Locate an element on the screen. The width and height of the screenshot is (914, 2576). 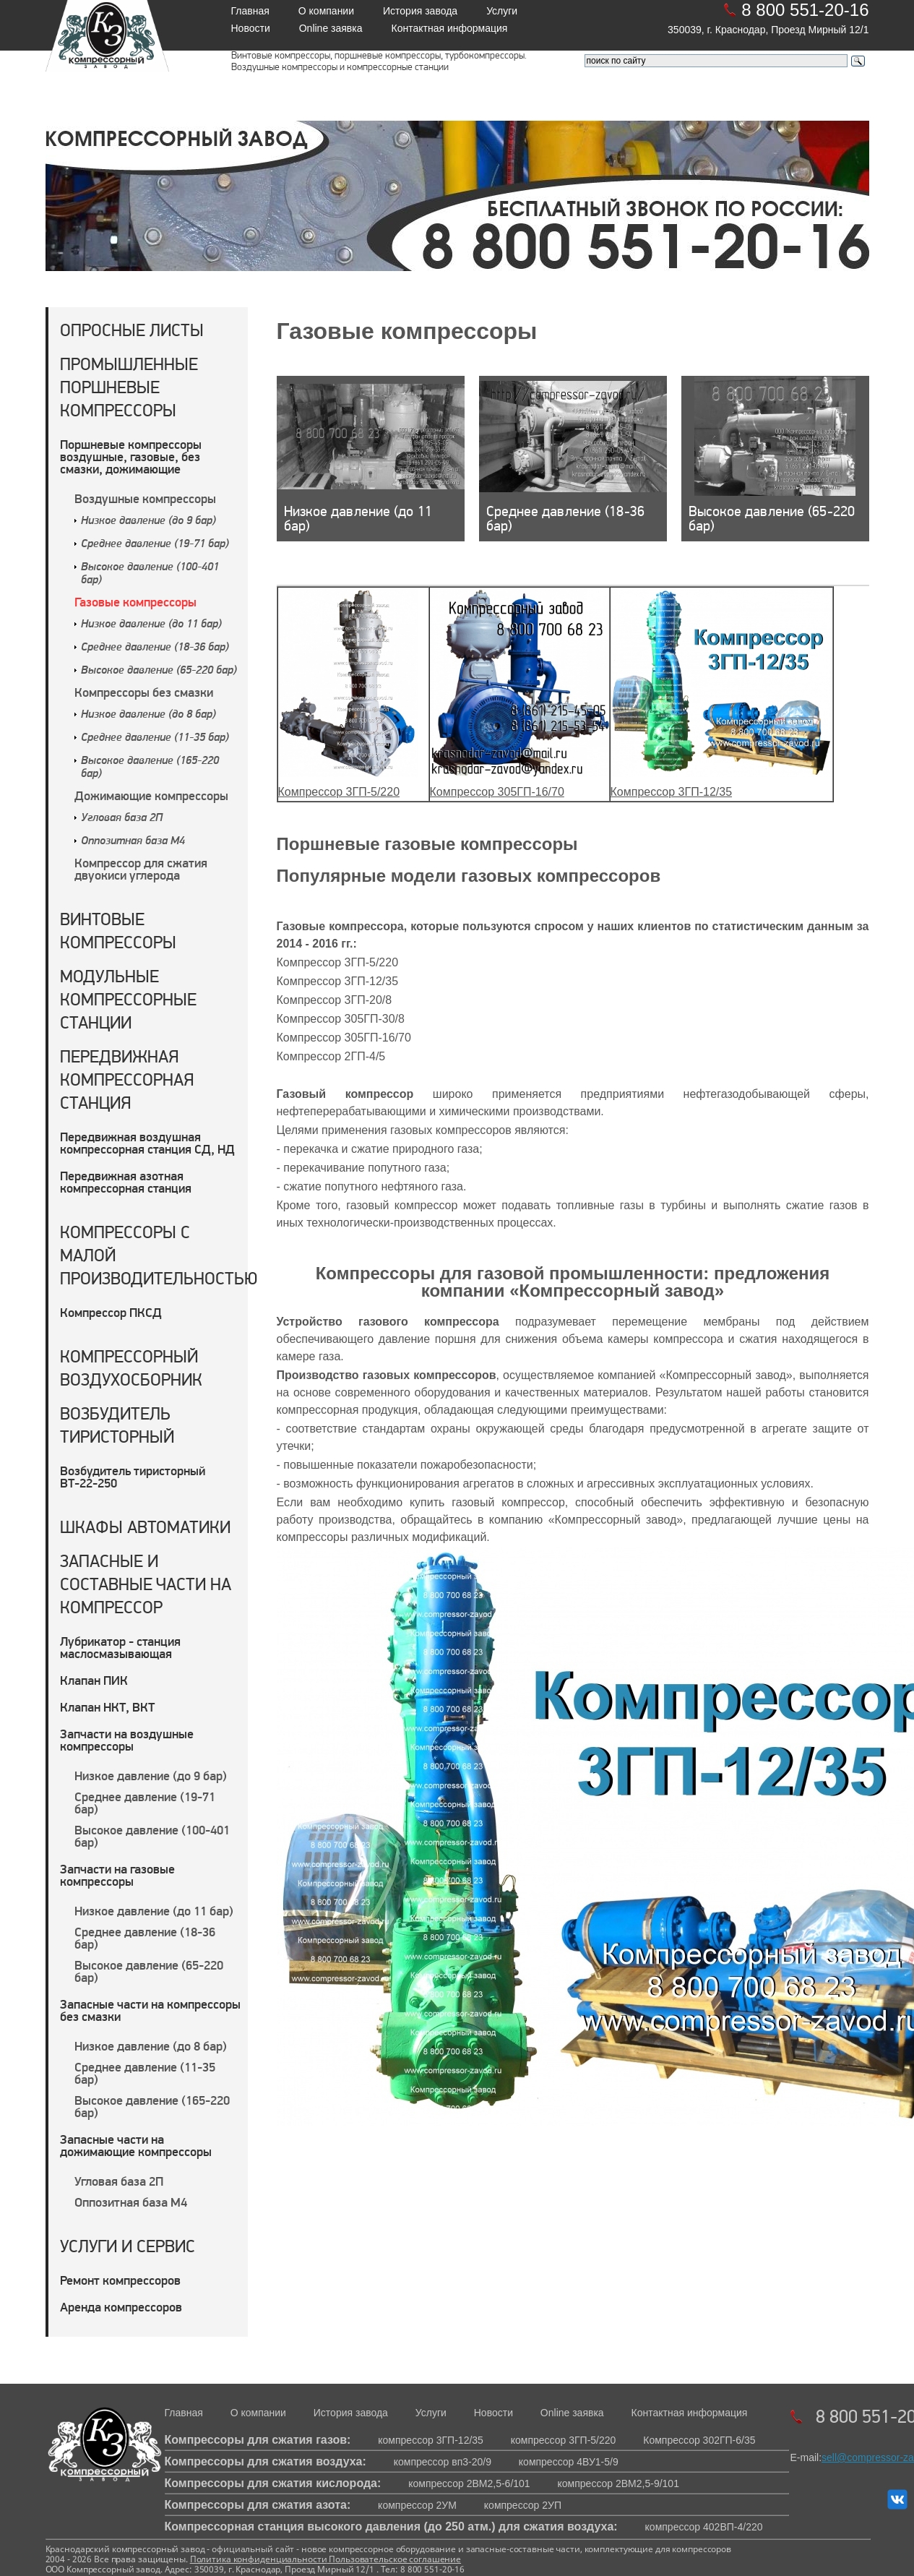
Низкое давление (до 9 бар) is located at coordinates (148, 521).